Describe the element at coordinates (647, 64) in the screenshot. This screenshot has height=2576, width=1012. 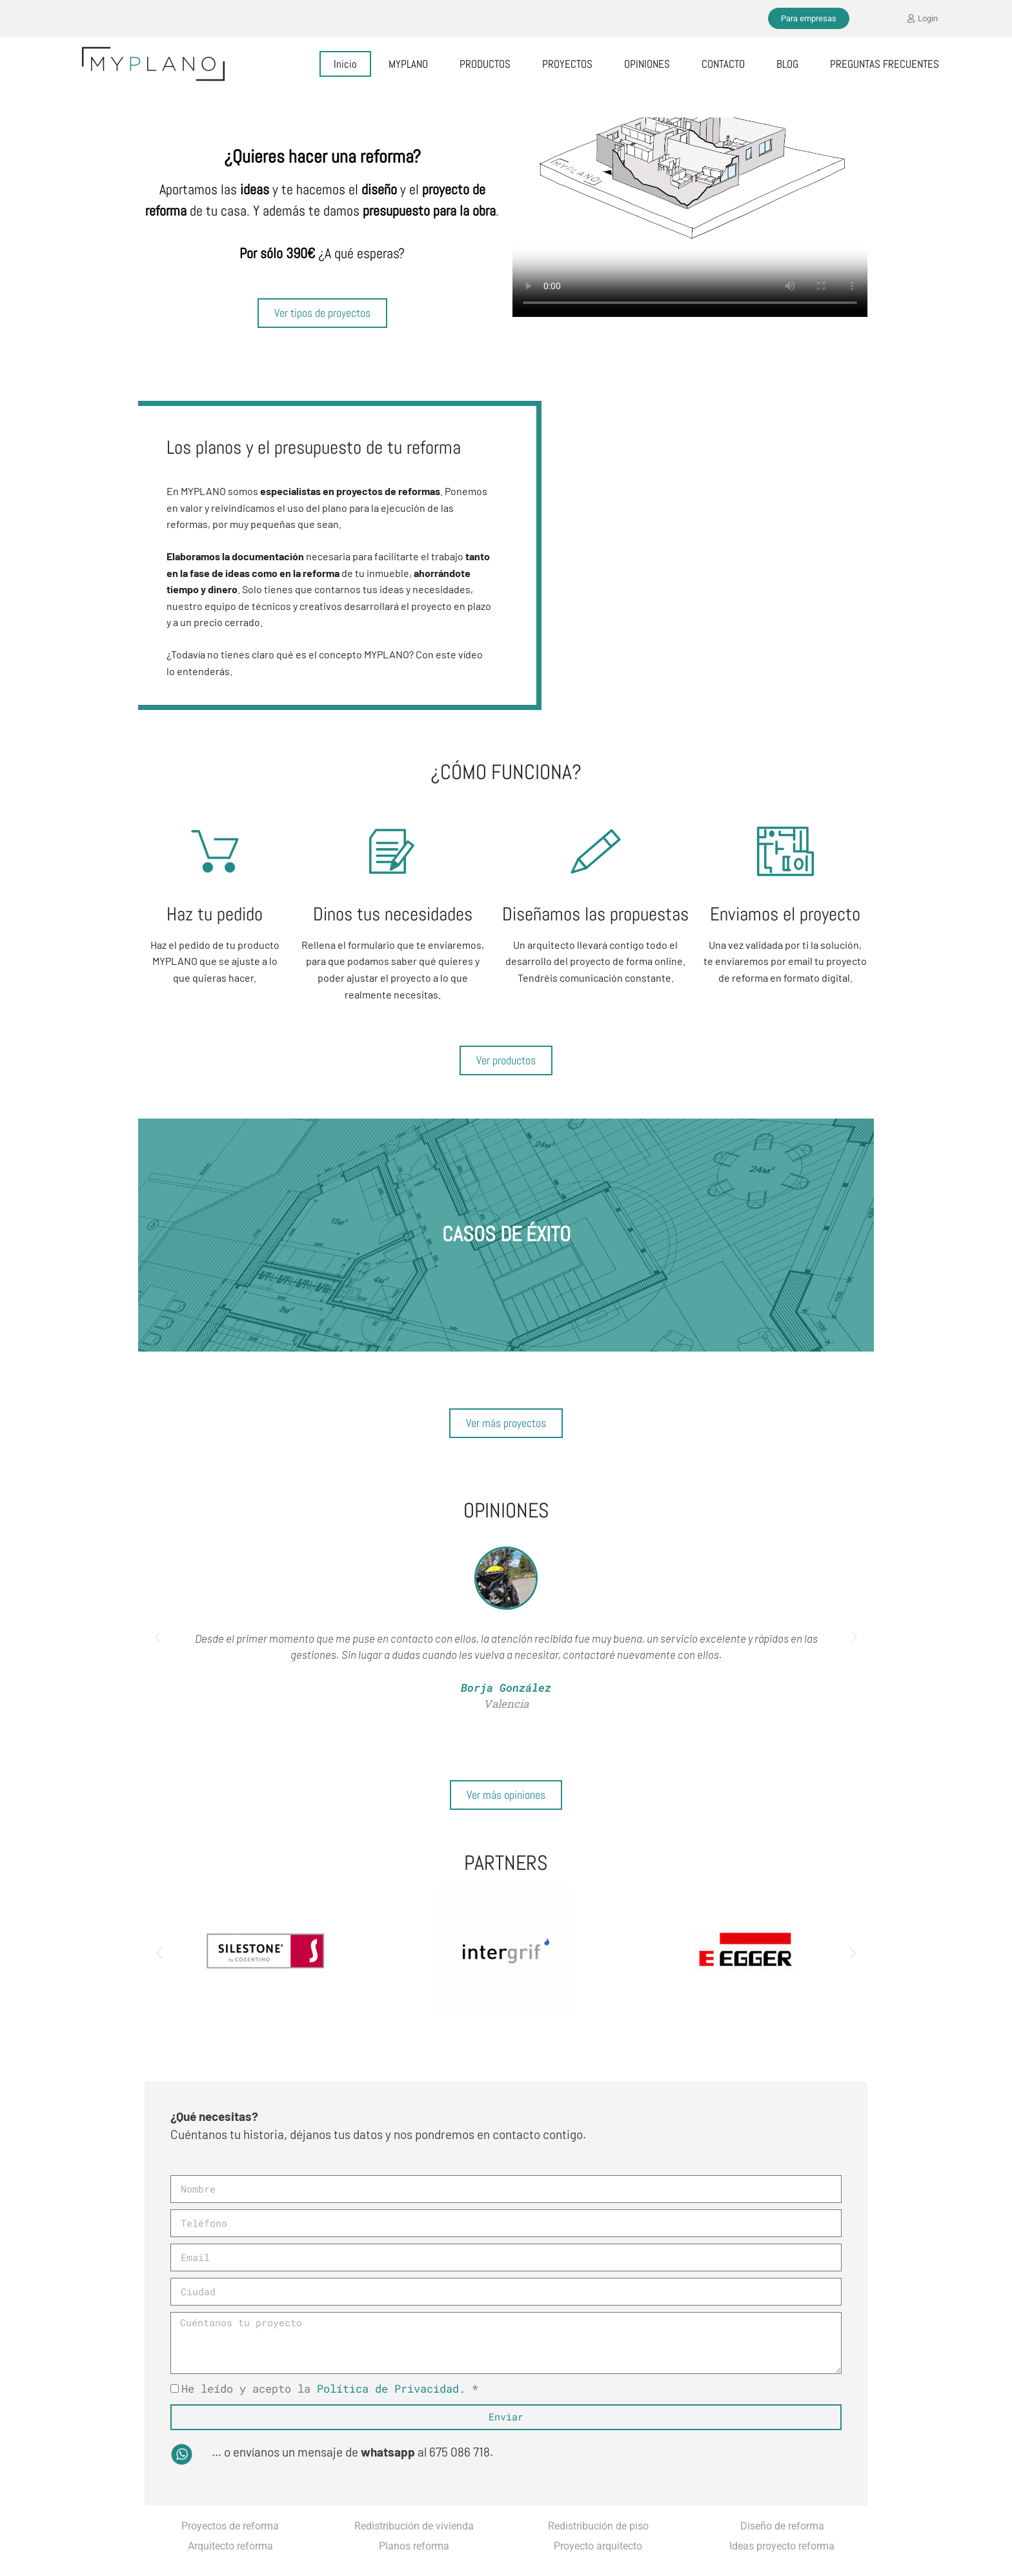
I see `OPINIONES` at that location.